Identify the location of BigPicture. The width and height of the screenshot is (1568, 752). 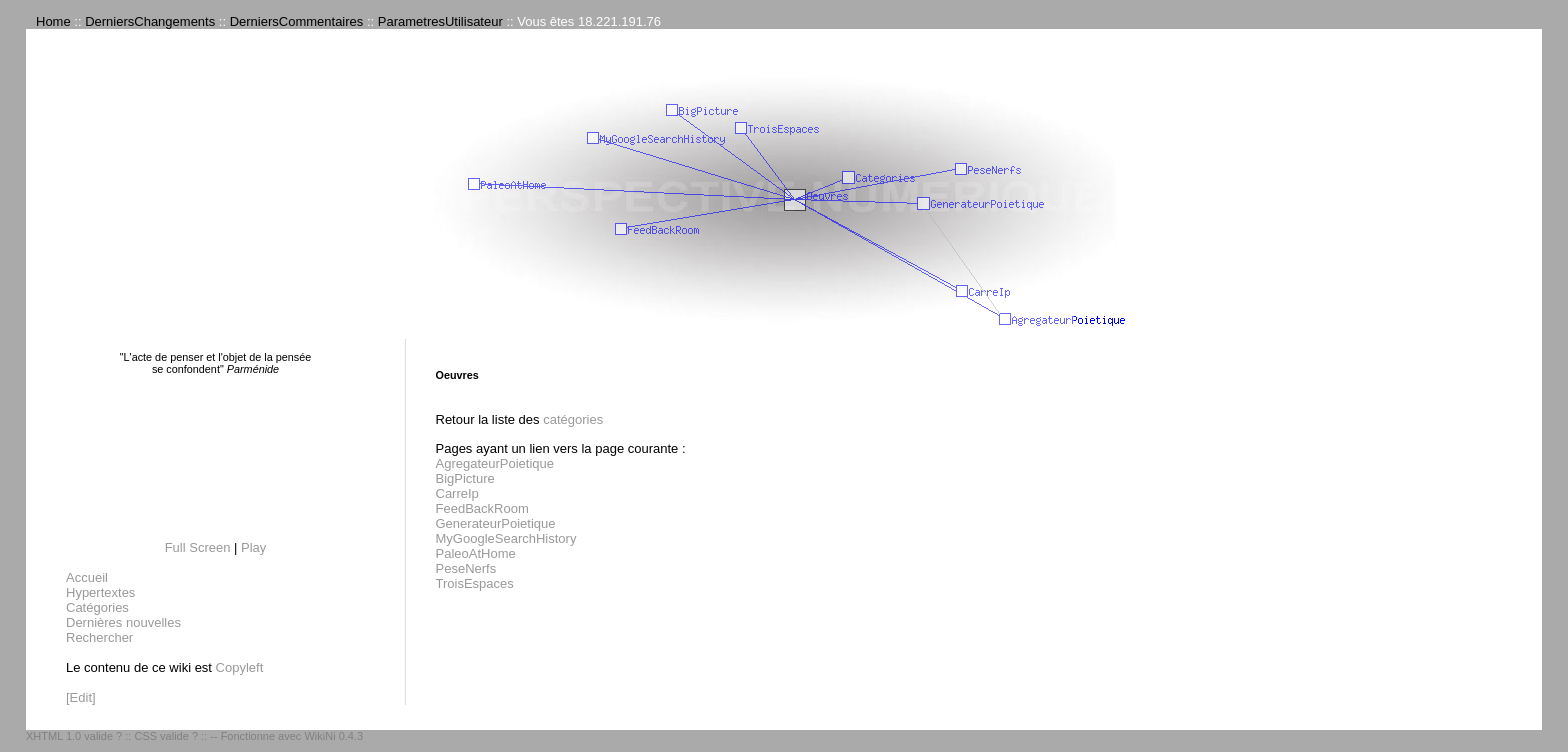
(465, 478).